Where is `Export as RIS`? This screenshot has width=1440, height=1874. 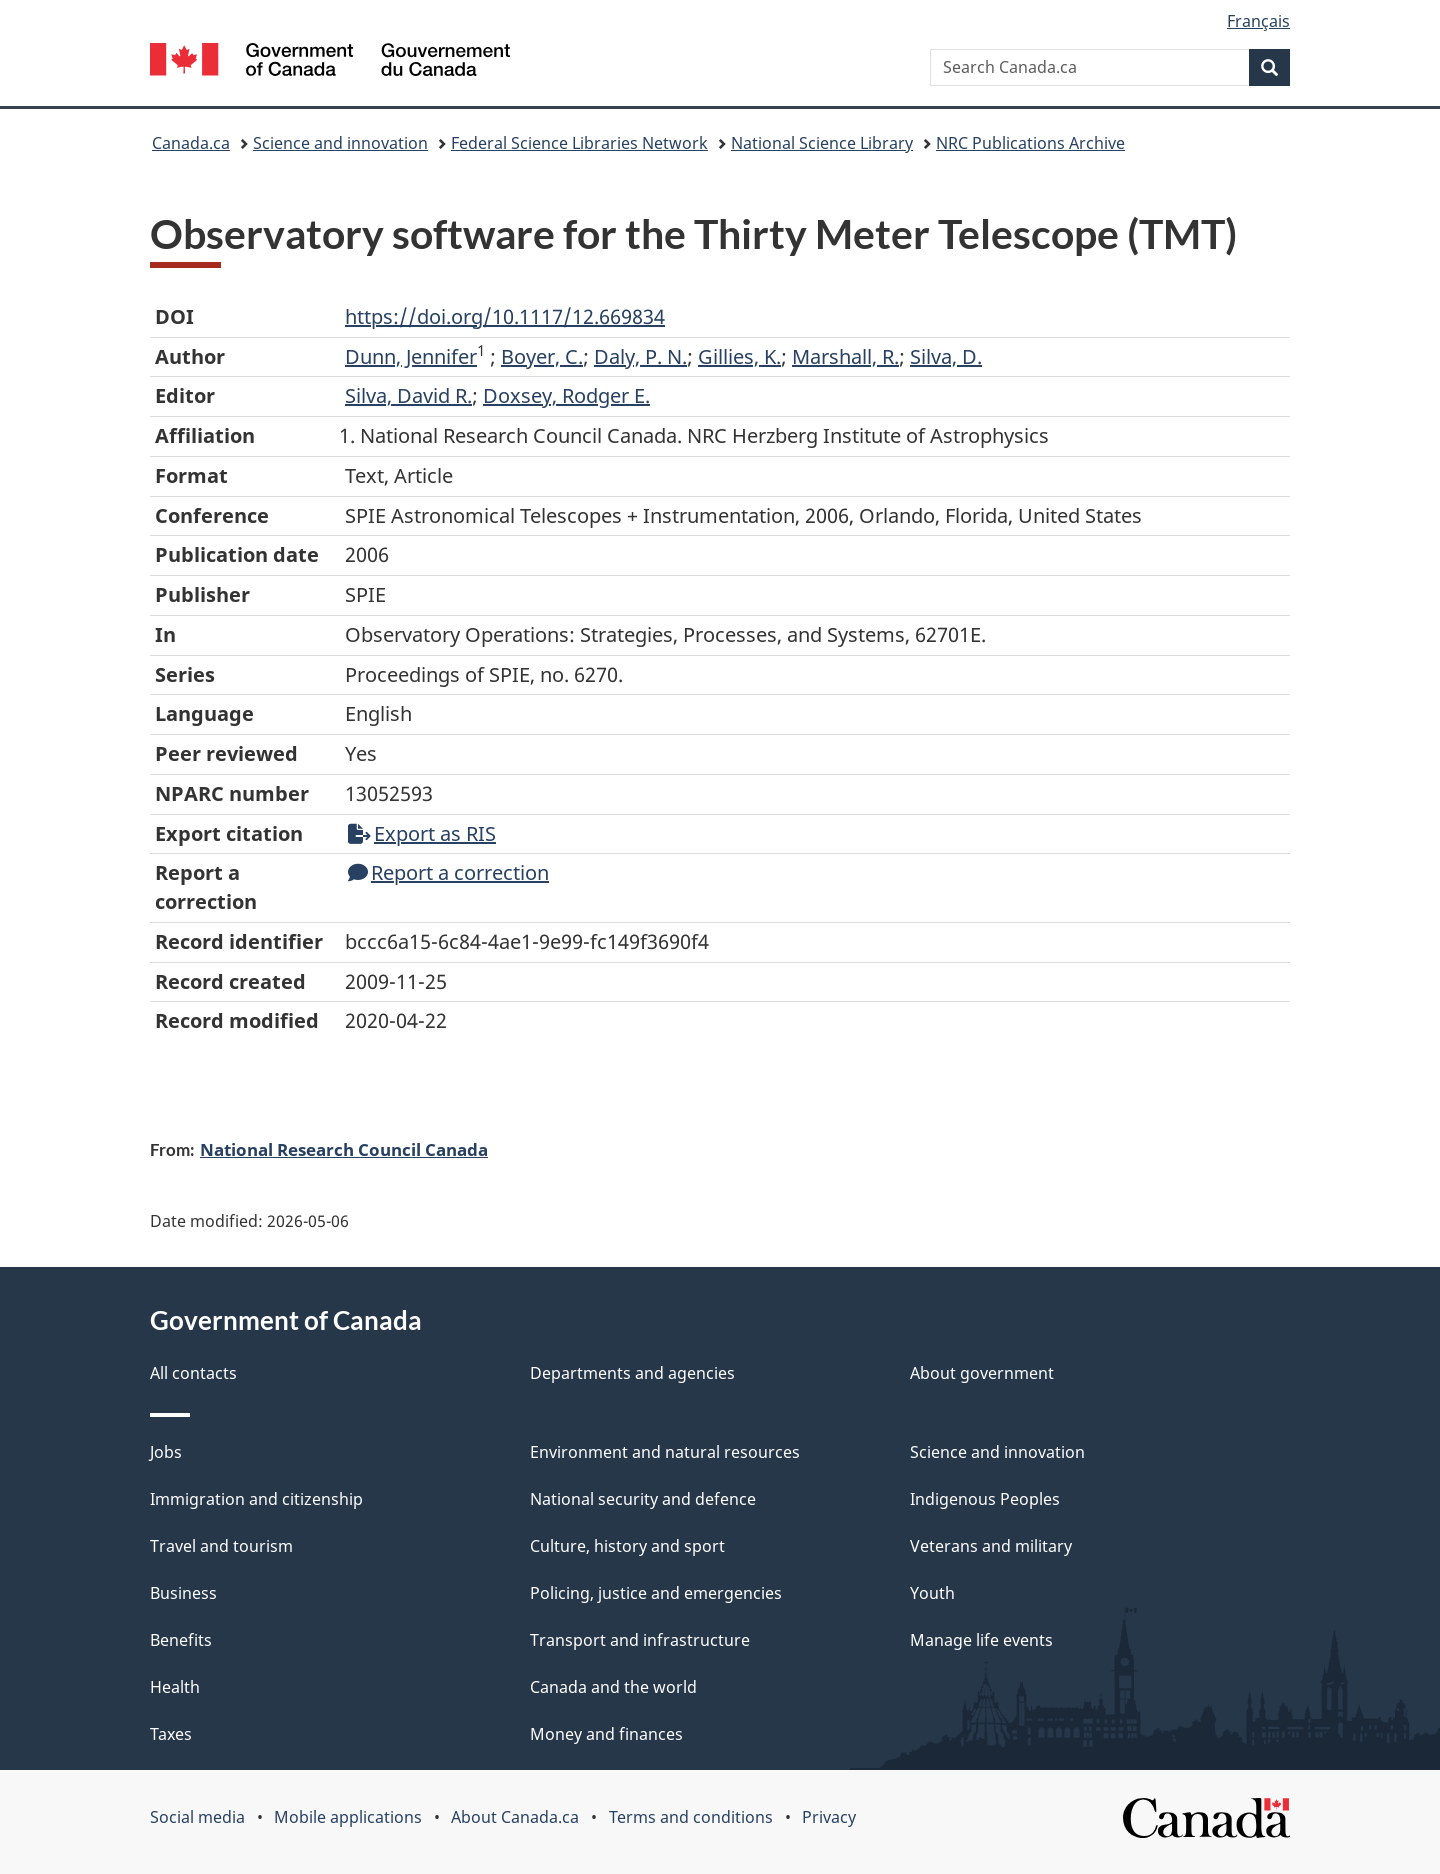
Export as RIS is located at coordinates (422, 833).